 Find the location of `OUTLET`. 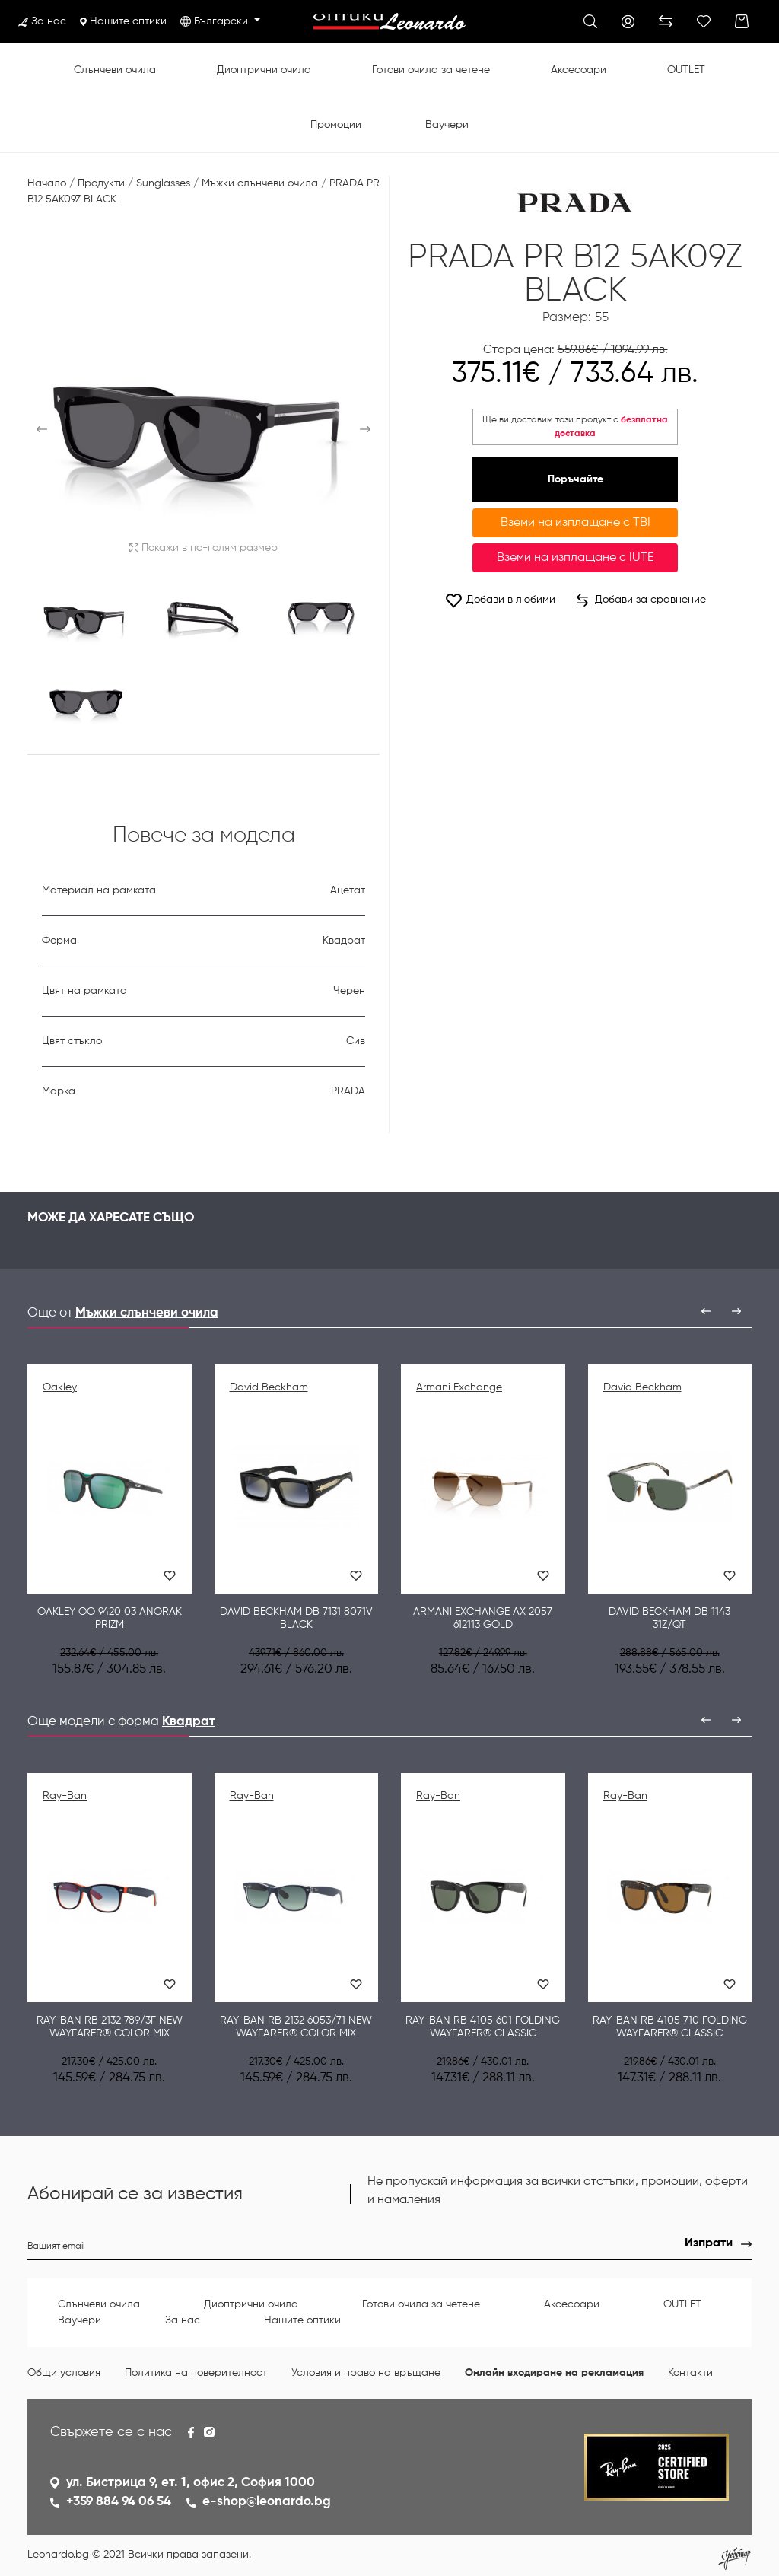

OUTLET is located at coordinates (686, 70).